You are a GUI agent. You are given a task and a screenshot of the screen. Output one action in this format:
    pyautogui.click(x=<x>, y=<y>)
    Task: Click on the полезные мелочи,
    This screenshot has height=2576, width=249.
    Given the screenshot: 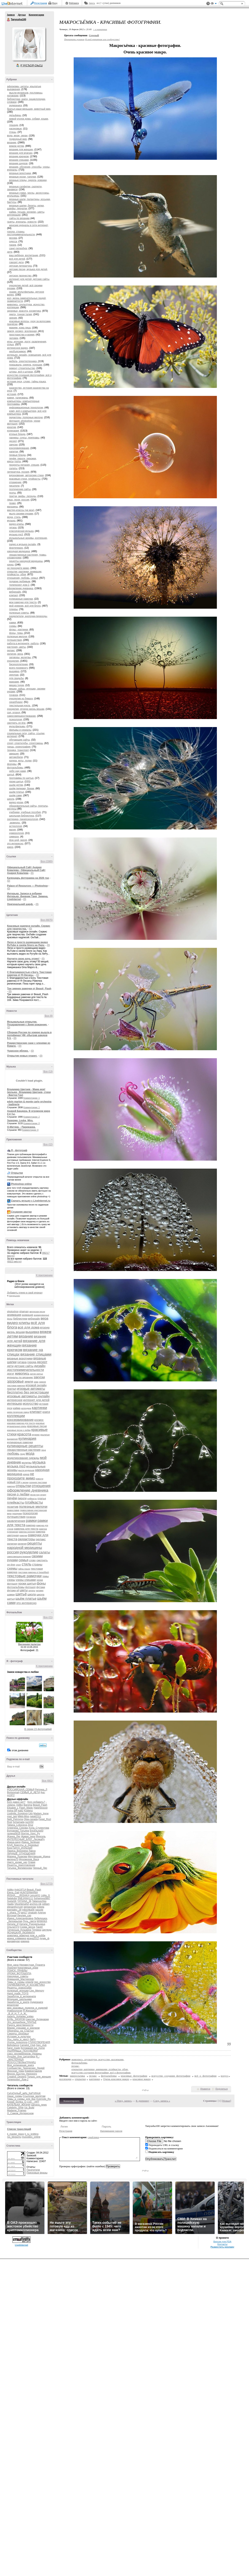 What is the action you would take?
    pyautogui.click(x=17, y=636)
    